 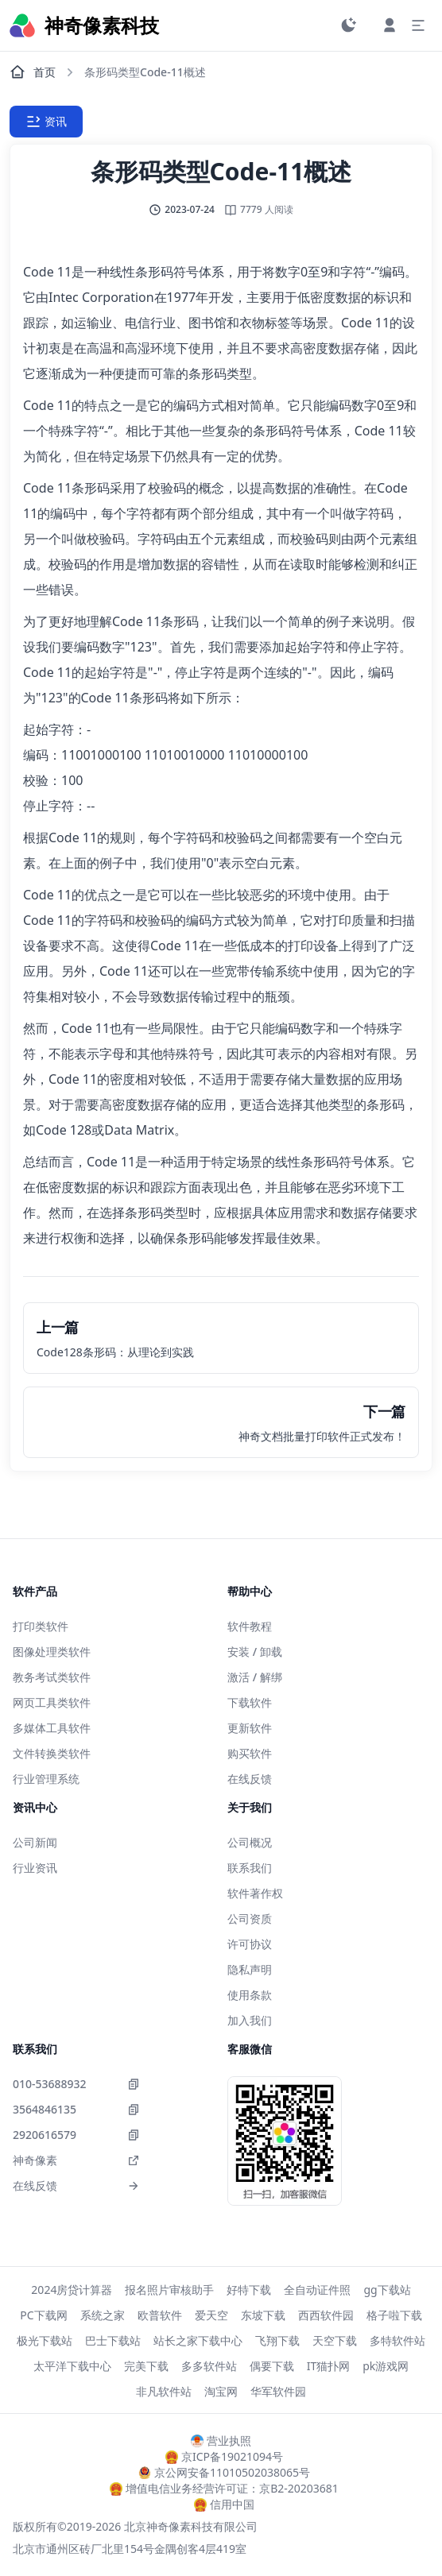 What do you see at coordinates (254, 1676) in the screenshot?
I see `激活 / 解绑` at bounding box center [254, 1676].